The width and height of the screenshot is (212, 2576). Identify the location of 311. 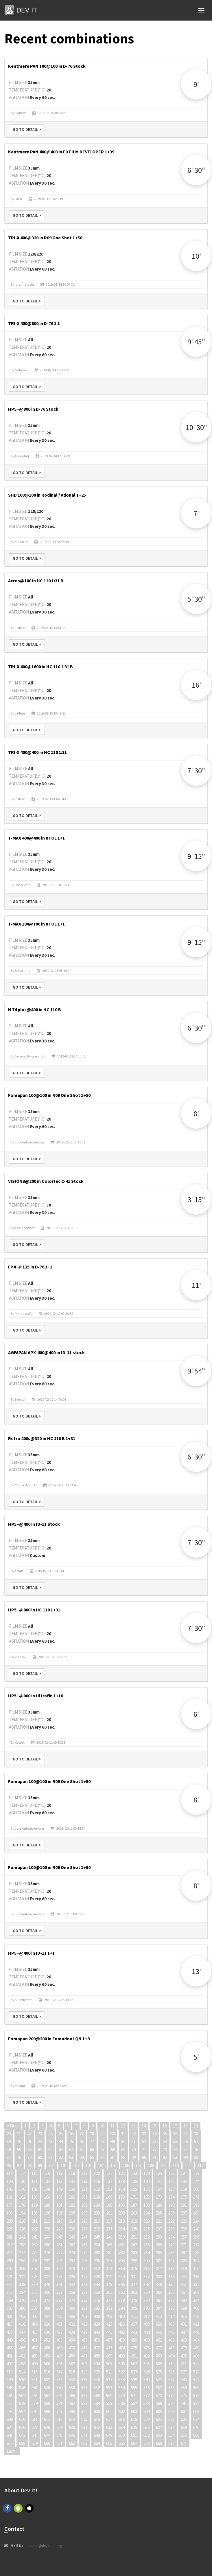
(84, 2268).